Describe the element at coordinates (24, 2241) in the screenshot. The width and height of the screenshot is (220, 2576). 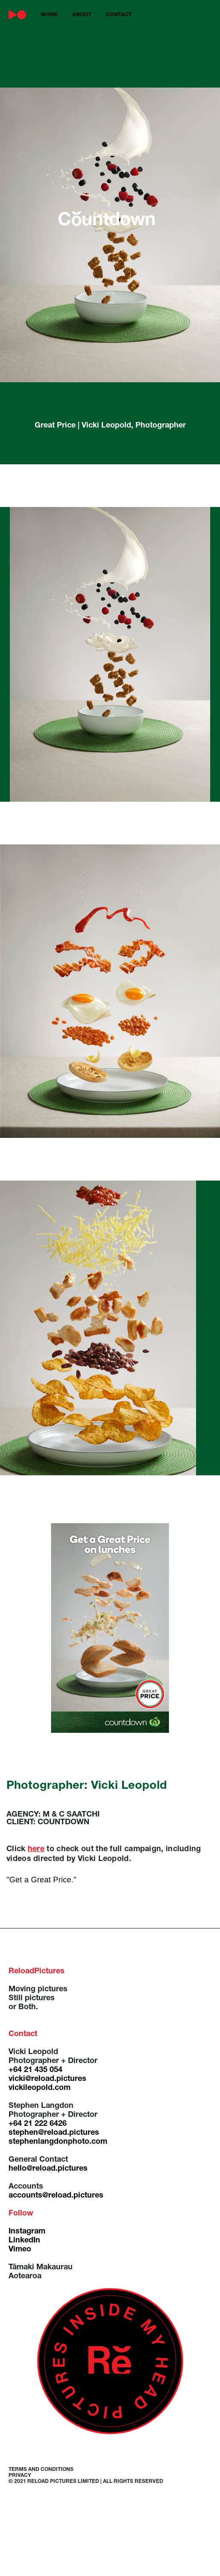
I see `LinkedIn` at that location.